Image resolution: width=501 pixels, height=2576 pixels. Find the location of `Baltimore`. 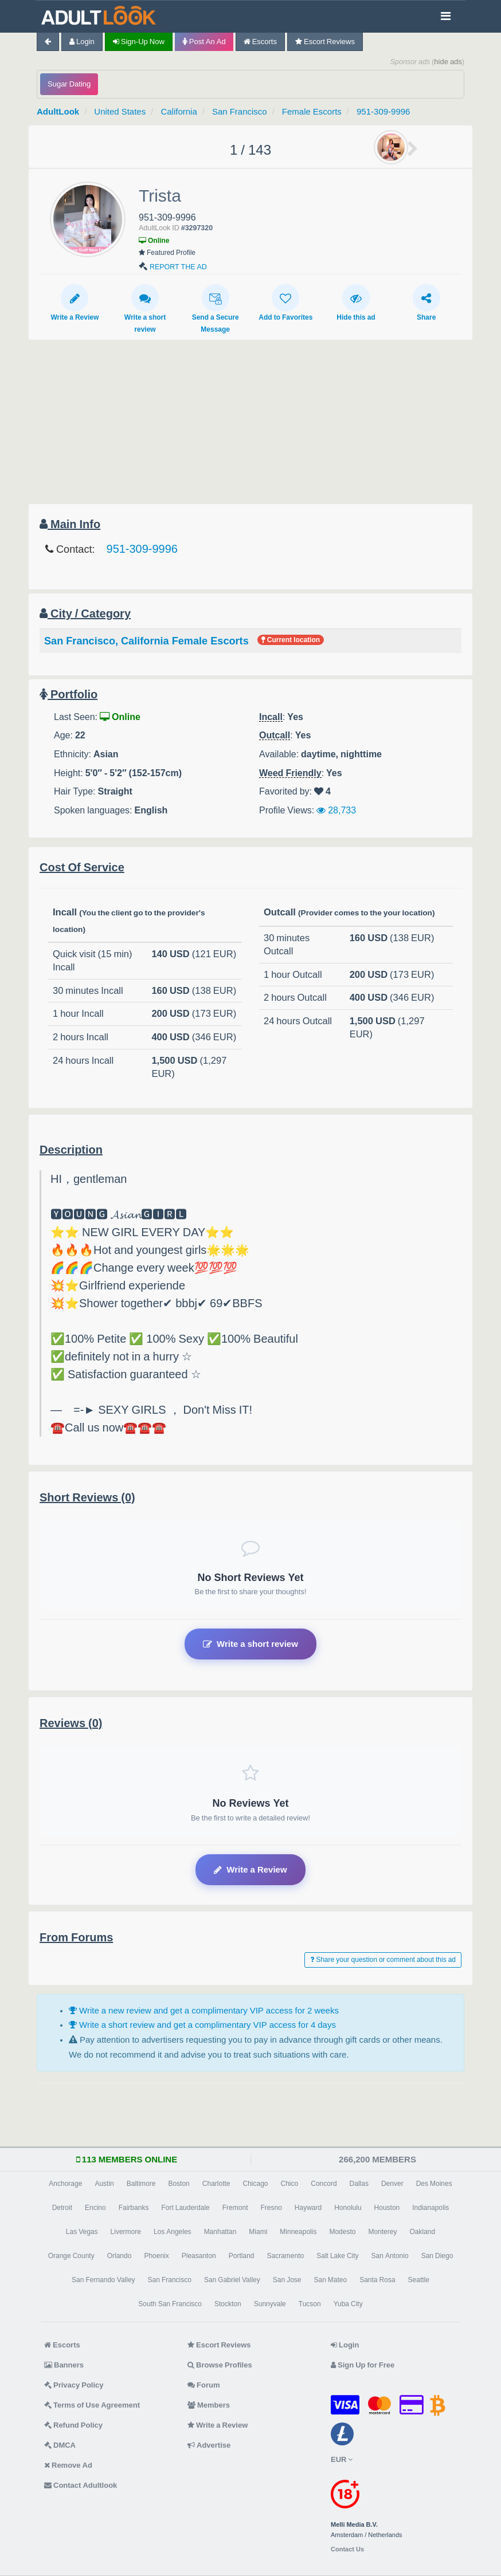

Baltimore is located at coordinates (141, 2183).